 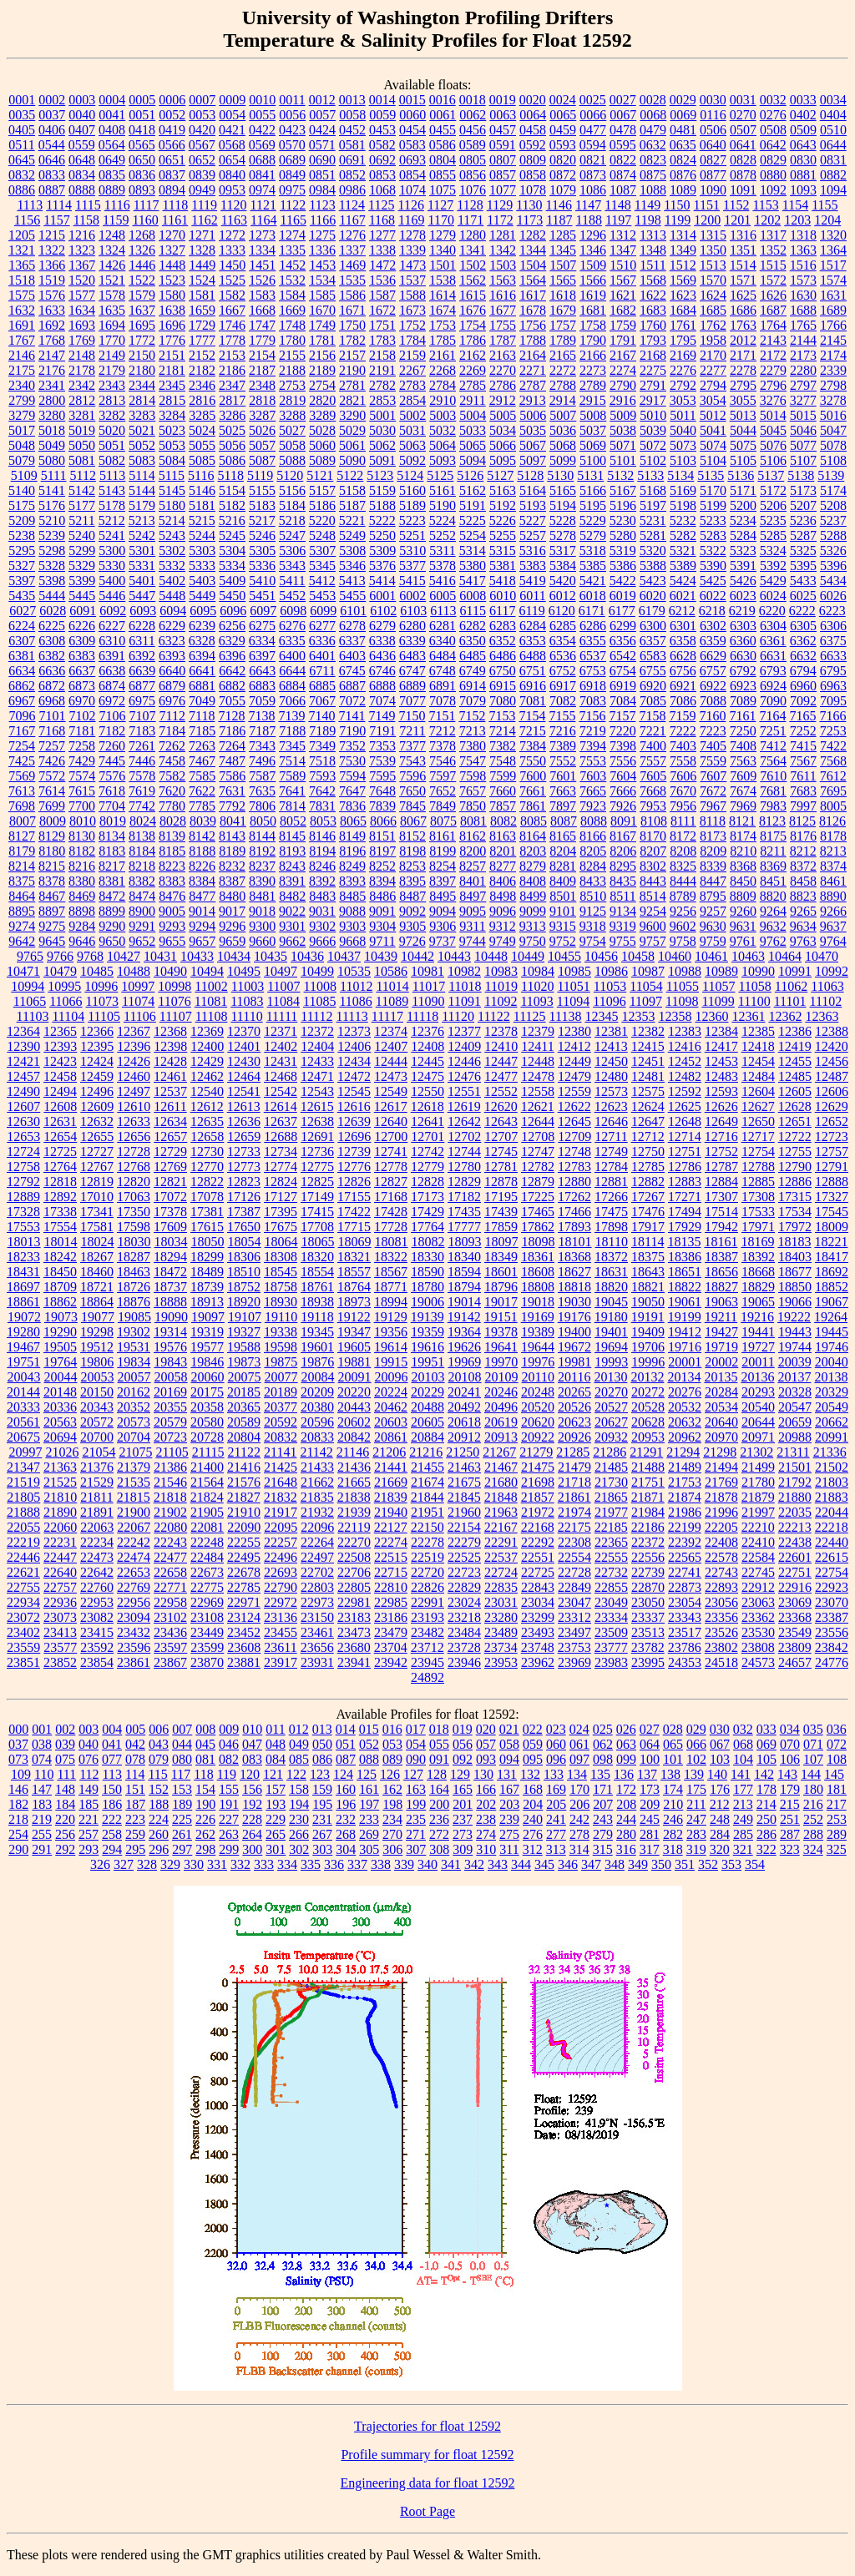 I want to click on 5192, so click(x=502, y=505).